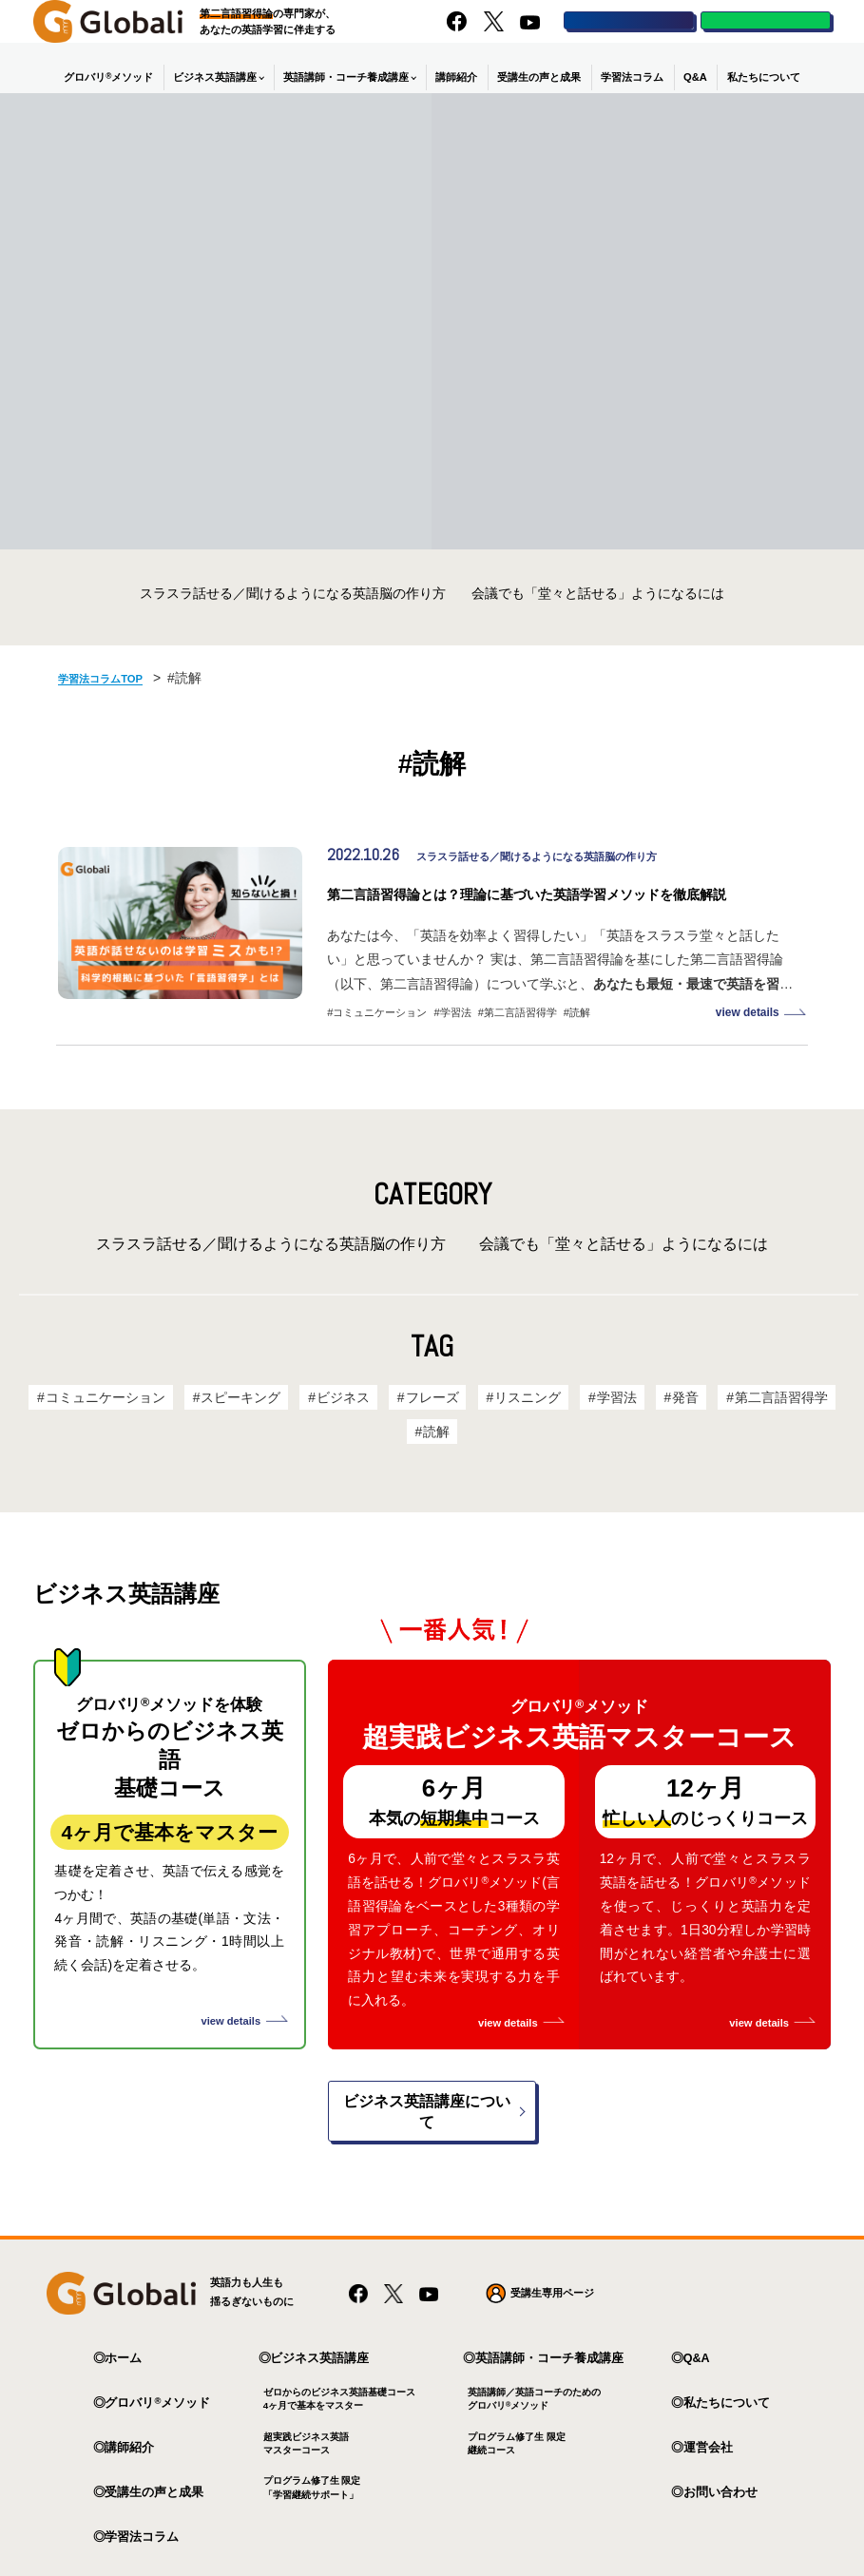  What do you see at coordinates (123, 2279) in the screenshot?
I see `ホーム` at bounding box center [123, 2279].